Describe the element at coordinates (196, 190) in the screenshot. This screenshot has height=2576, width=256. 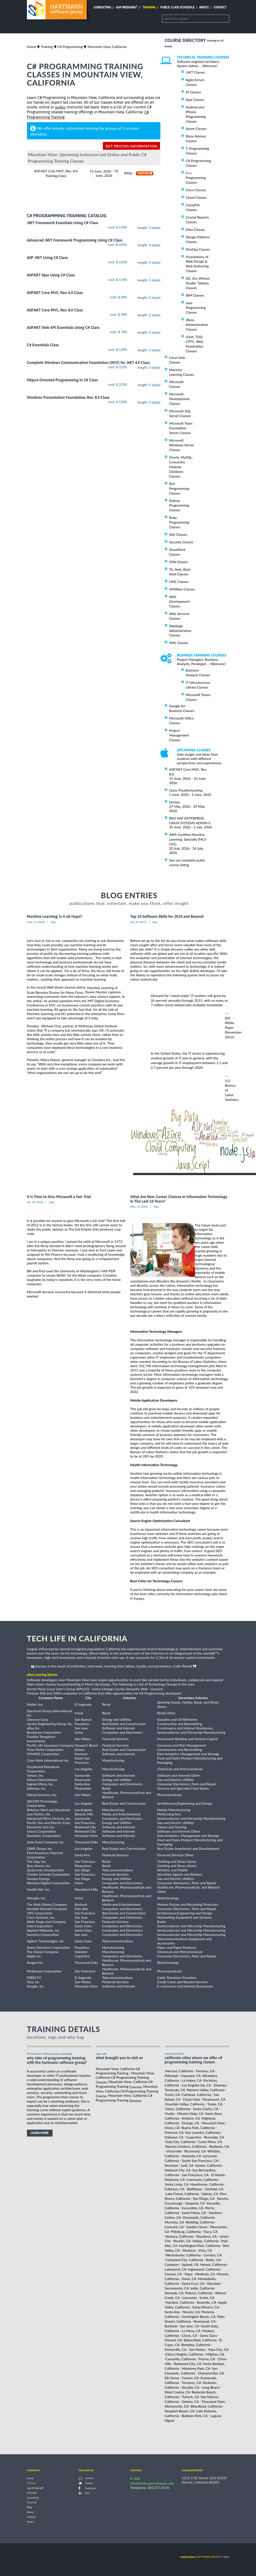
I see `Cisco Classes` at that location.